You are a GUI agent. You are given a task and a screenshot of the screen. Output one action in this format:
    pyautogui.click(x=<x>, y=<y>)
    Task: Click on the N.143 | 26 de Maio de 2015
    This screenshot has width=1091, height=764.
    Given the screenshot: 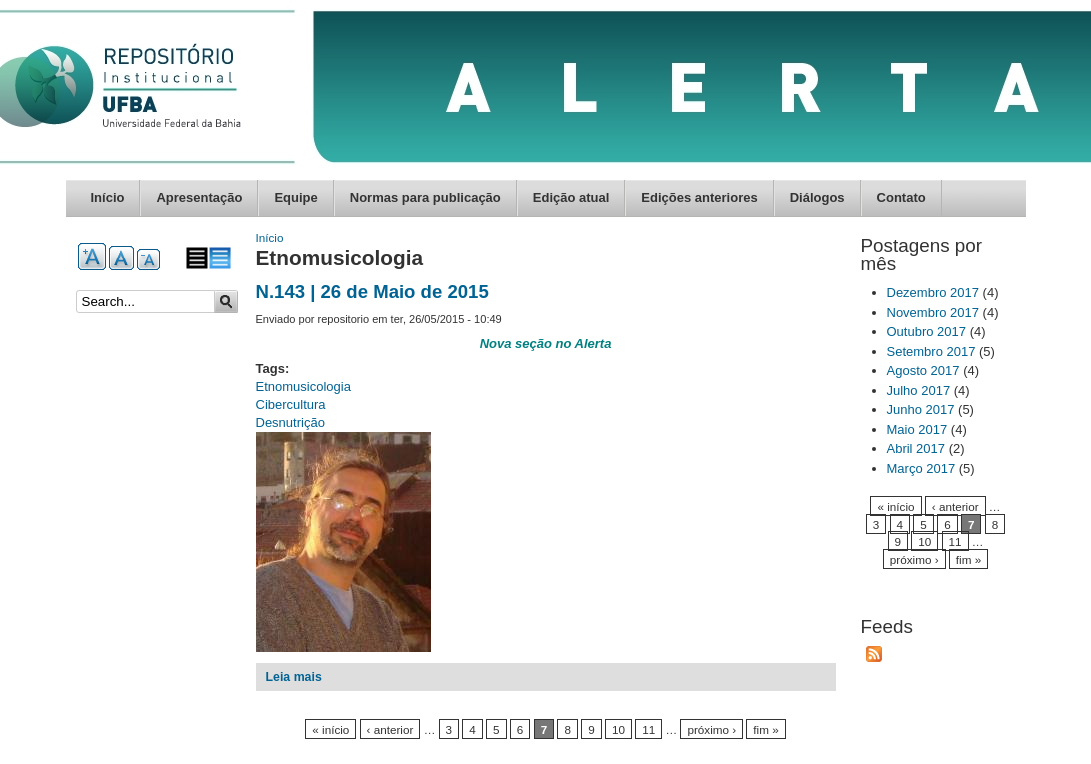 What is the action you would take?
    pyautogui.click(x=372, y=291)
    